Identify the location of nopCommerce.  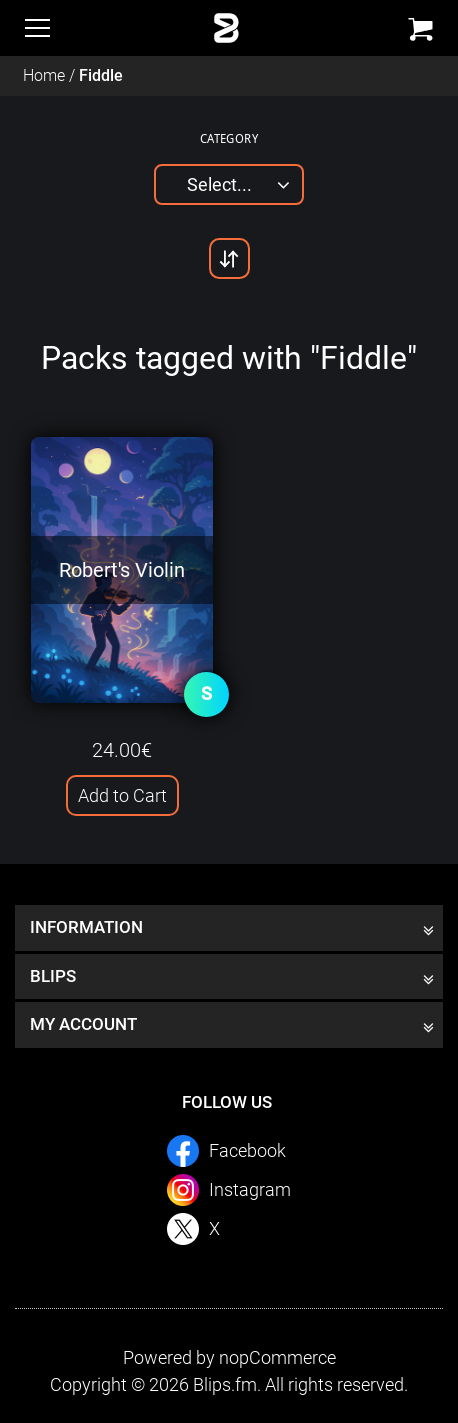
(277, 1357).